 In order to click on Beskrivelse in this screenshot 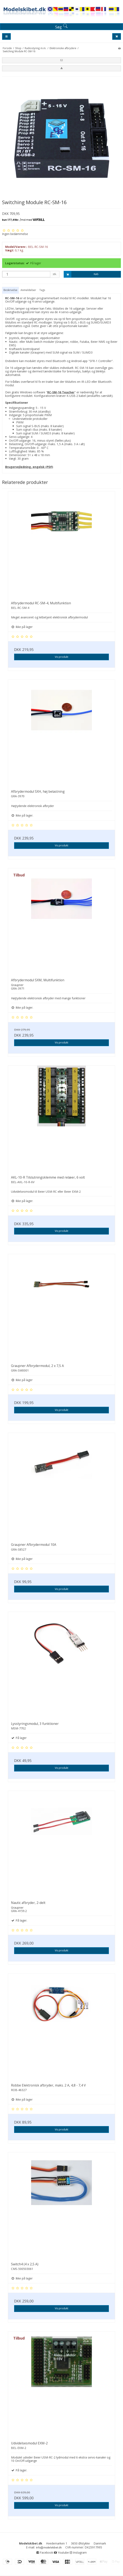, I will do `click(10, 290)`.